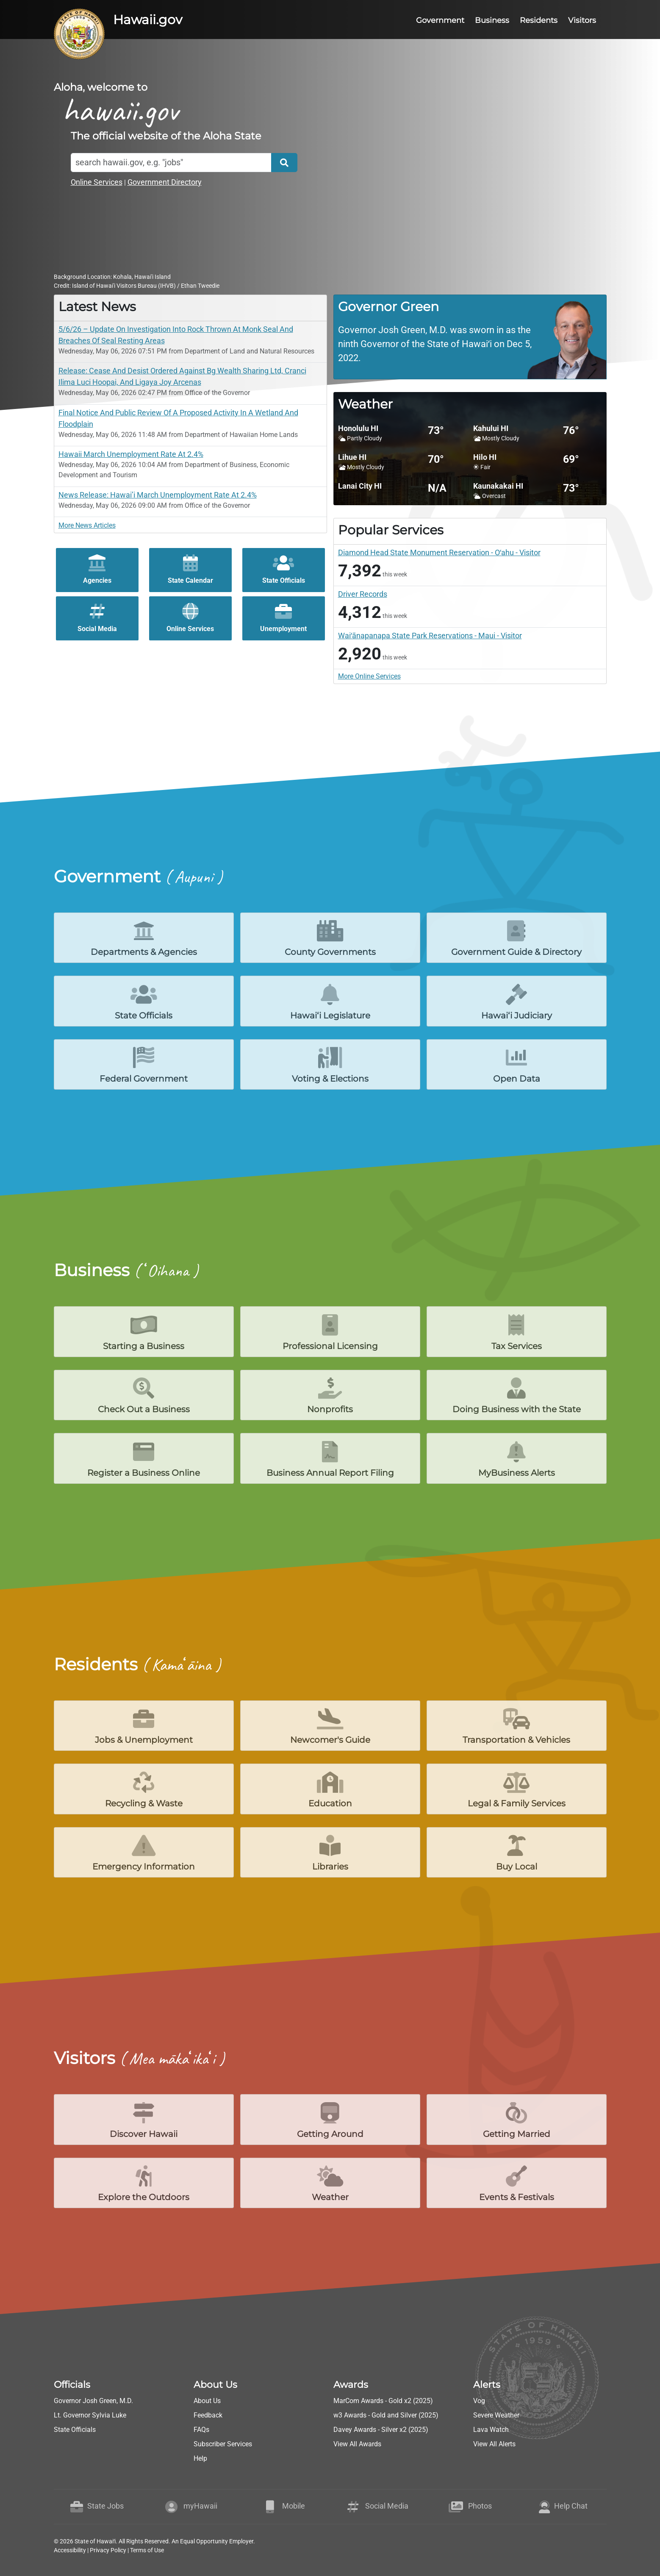 The height and width of the screenshot is (2576, 660). I want to click on Online Services, so click(96, 182).